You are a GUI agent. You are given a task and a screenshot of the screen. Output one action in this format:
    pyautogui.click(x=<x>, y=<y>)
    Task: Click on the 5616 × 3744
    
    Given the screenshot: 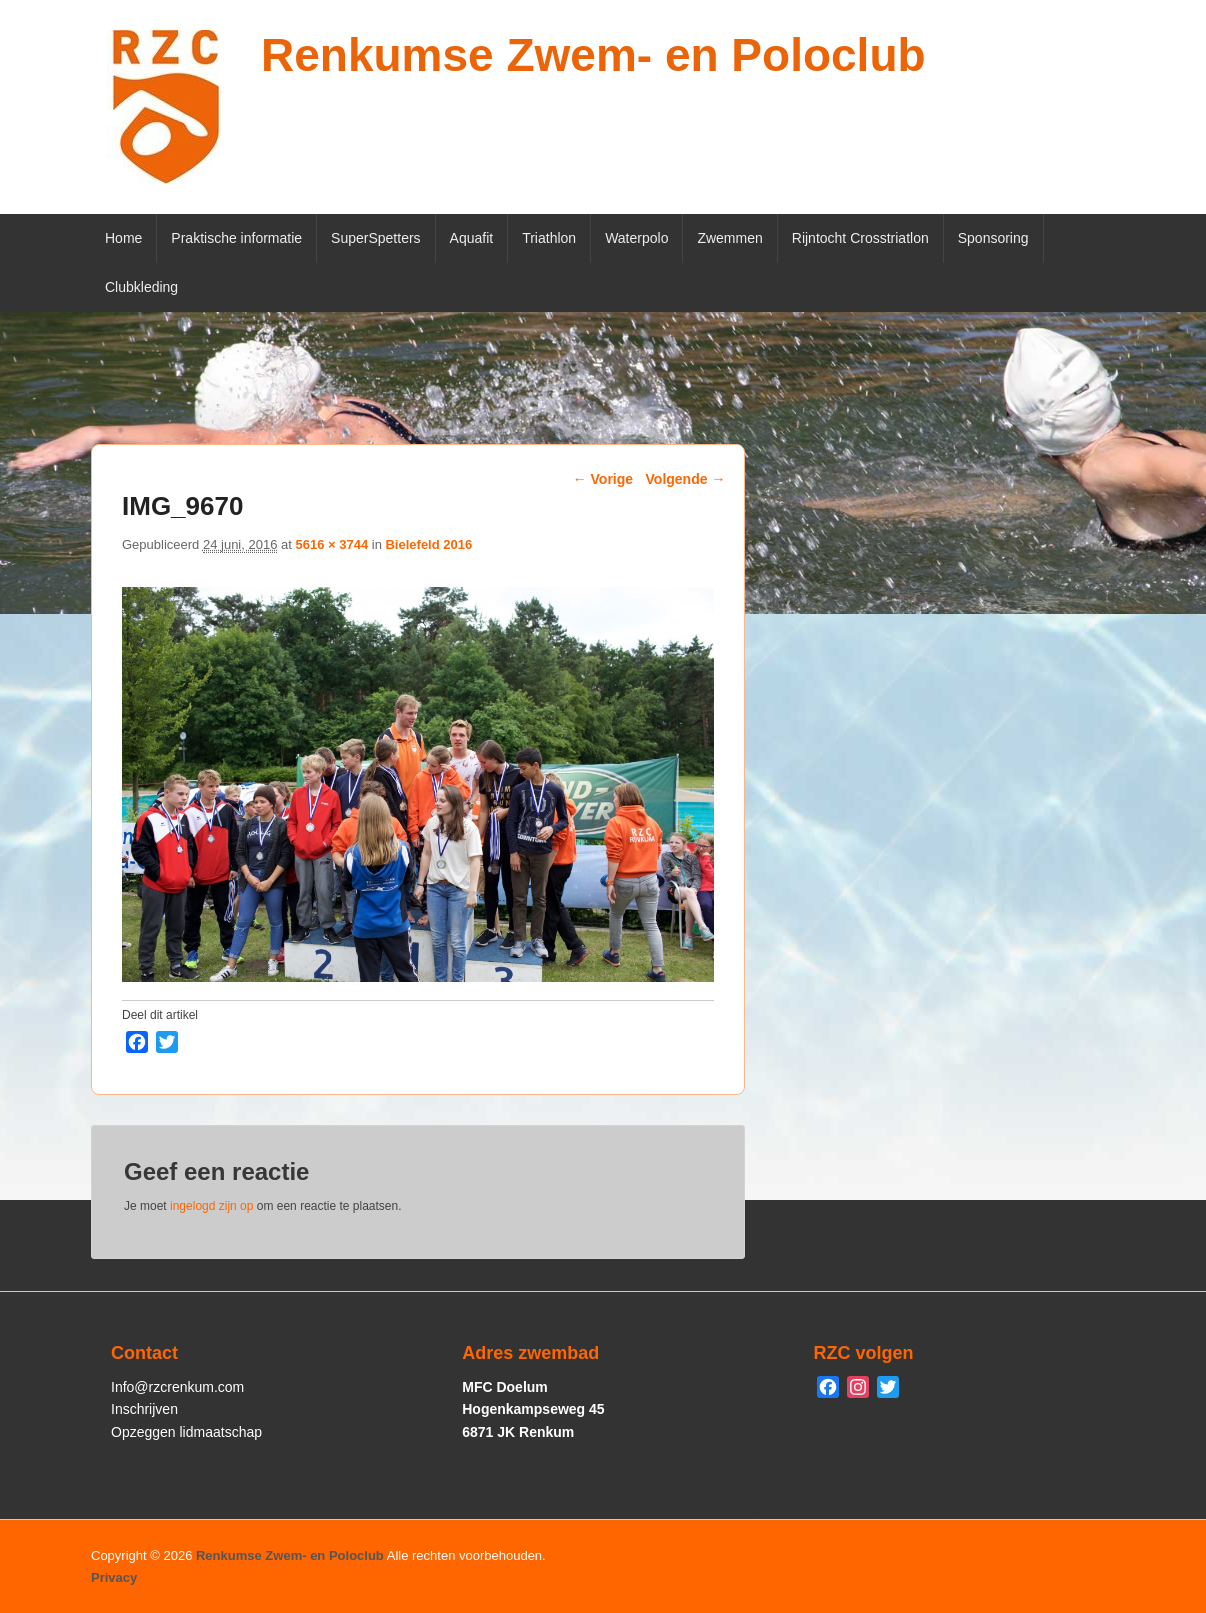 What is the action you would take?
    pyautogui.click(x=331, y=544)
    